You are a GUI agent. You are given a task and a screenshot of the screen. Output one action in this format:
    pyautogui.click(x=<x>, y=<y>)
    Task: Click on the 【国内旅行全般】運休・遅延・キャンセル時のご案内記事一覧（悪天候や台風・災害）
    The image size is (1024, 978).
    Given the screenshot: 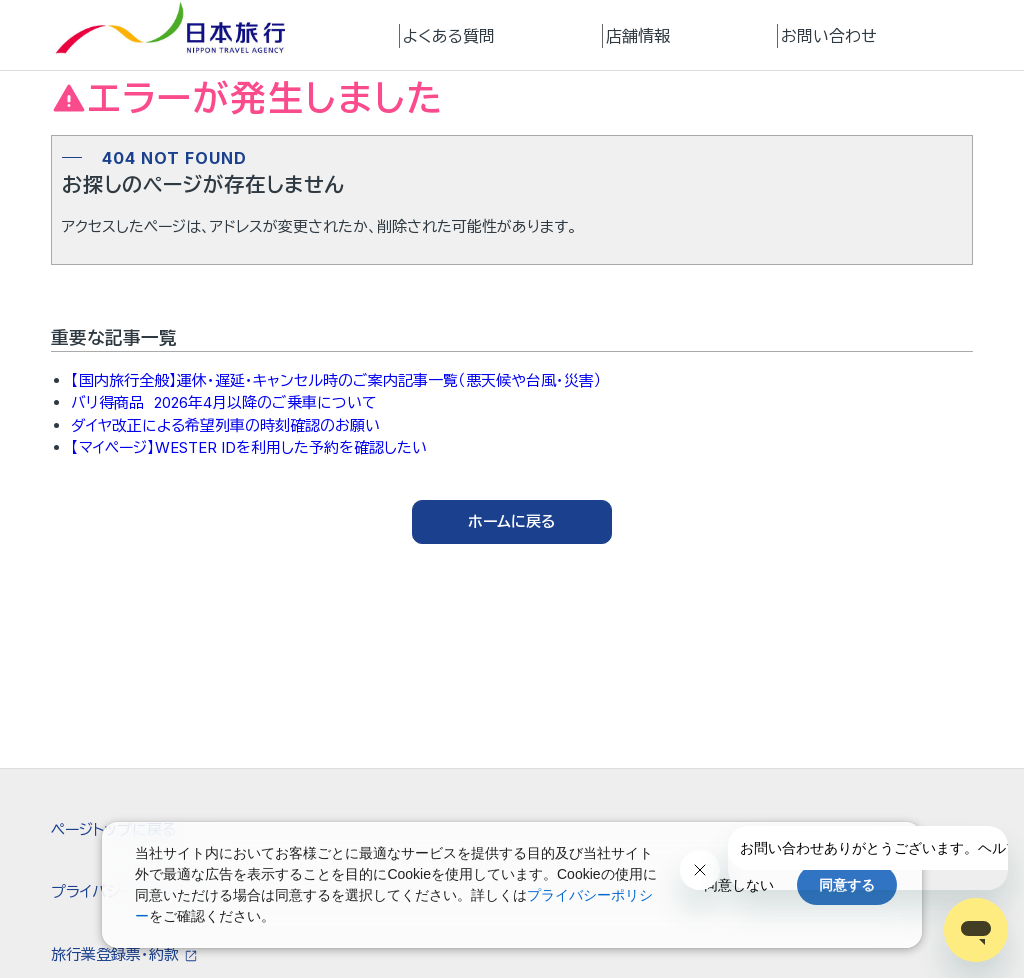 What is the action you would take?
    pyautogui.click(x=336, y=380)
    